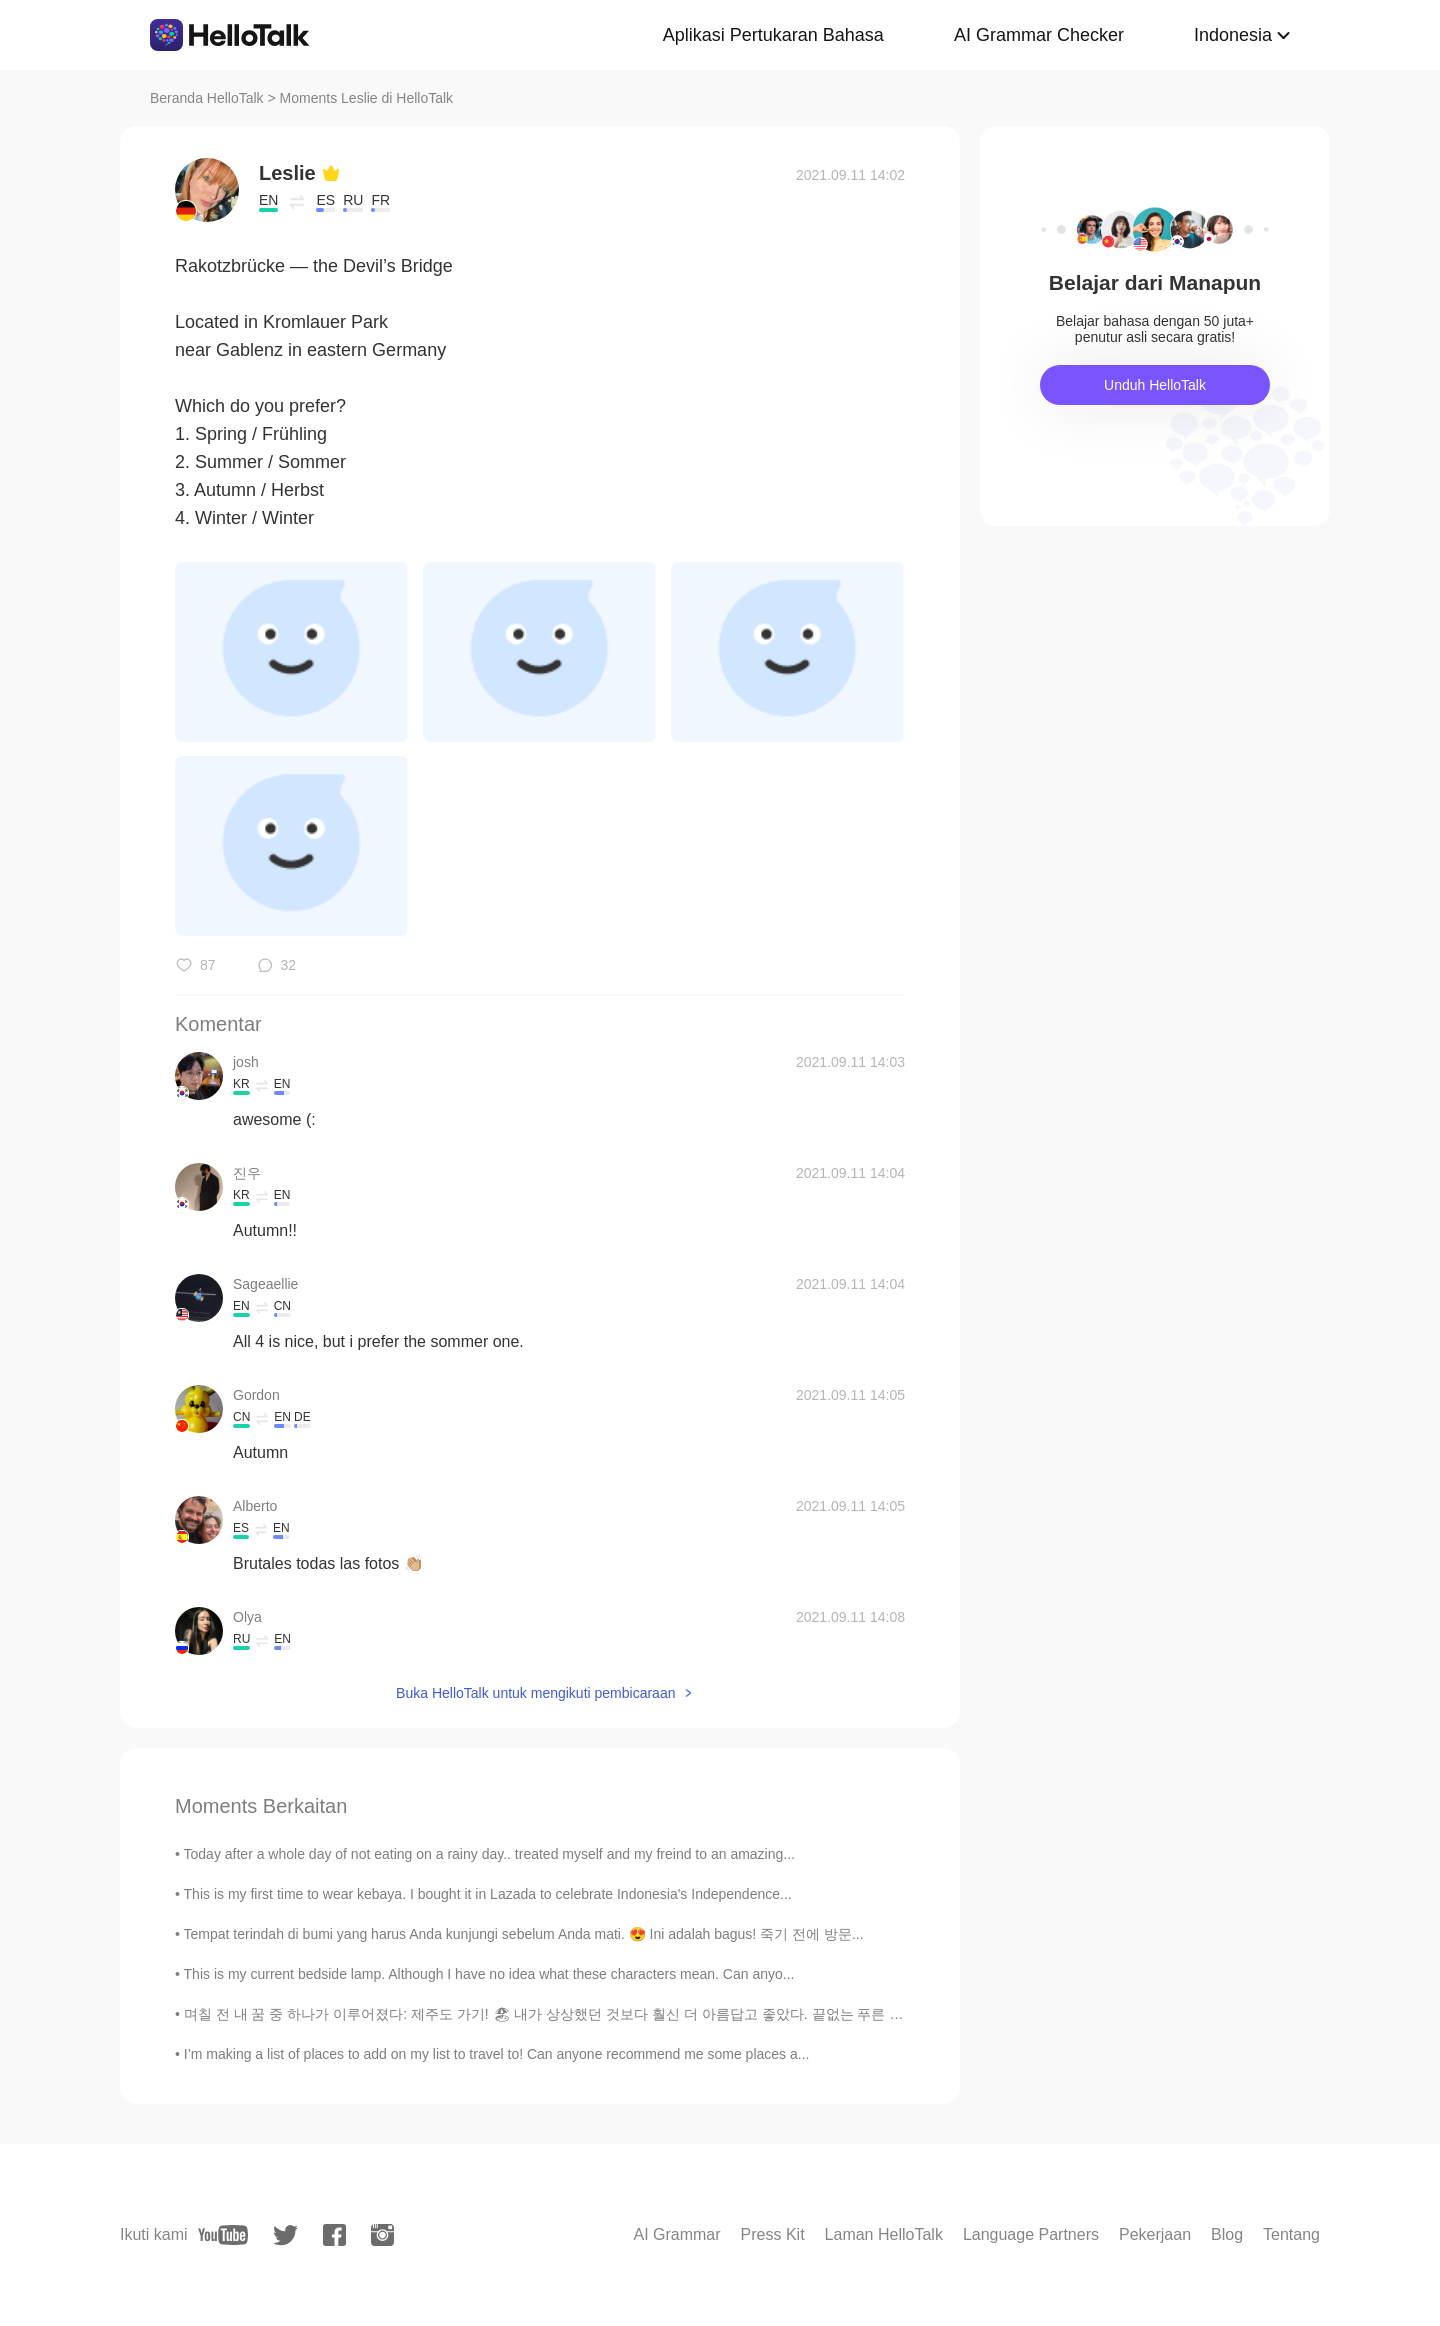 This screenshot has width=1440, height=2326. What do you see at coordinates (488, 1894) in the screenshot?
I see `This is my first time to wear kebaya. I bought it in Lazada to celebrate Indonesia's Independence...` at bounding box center [488, 1894].